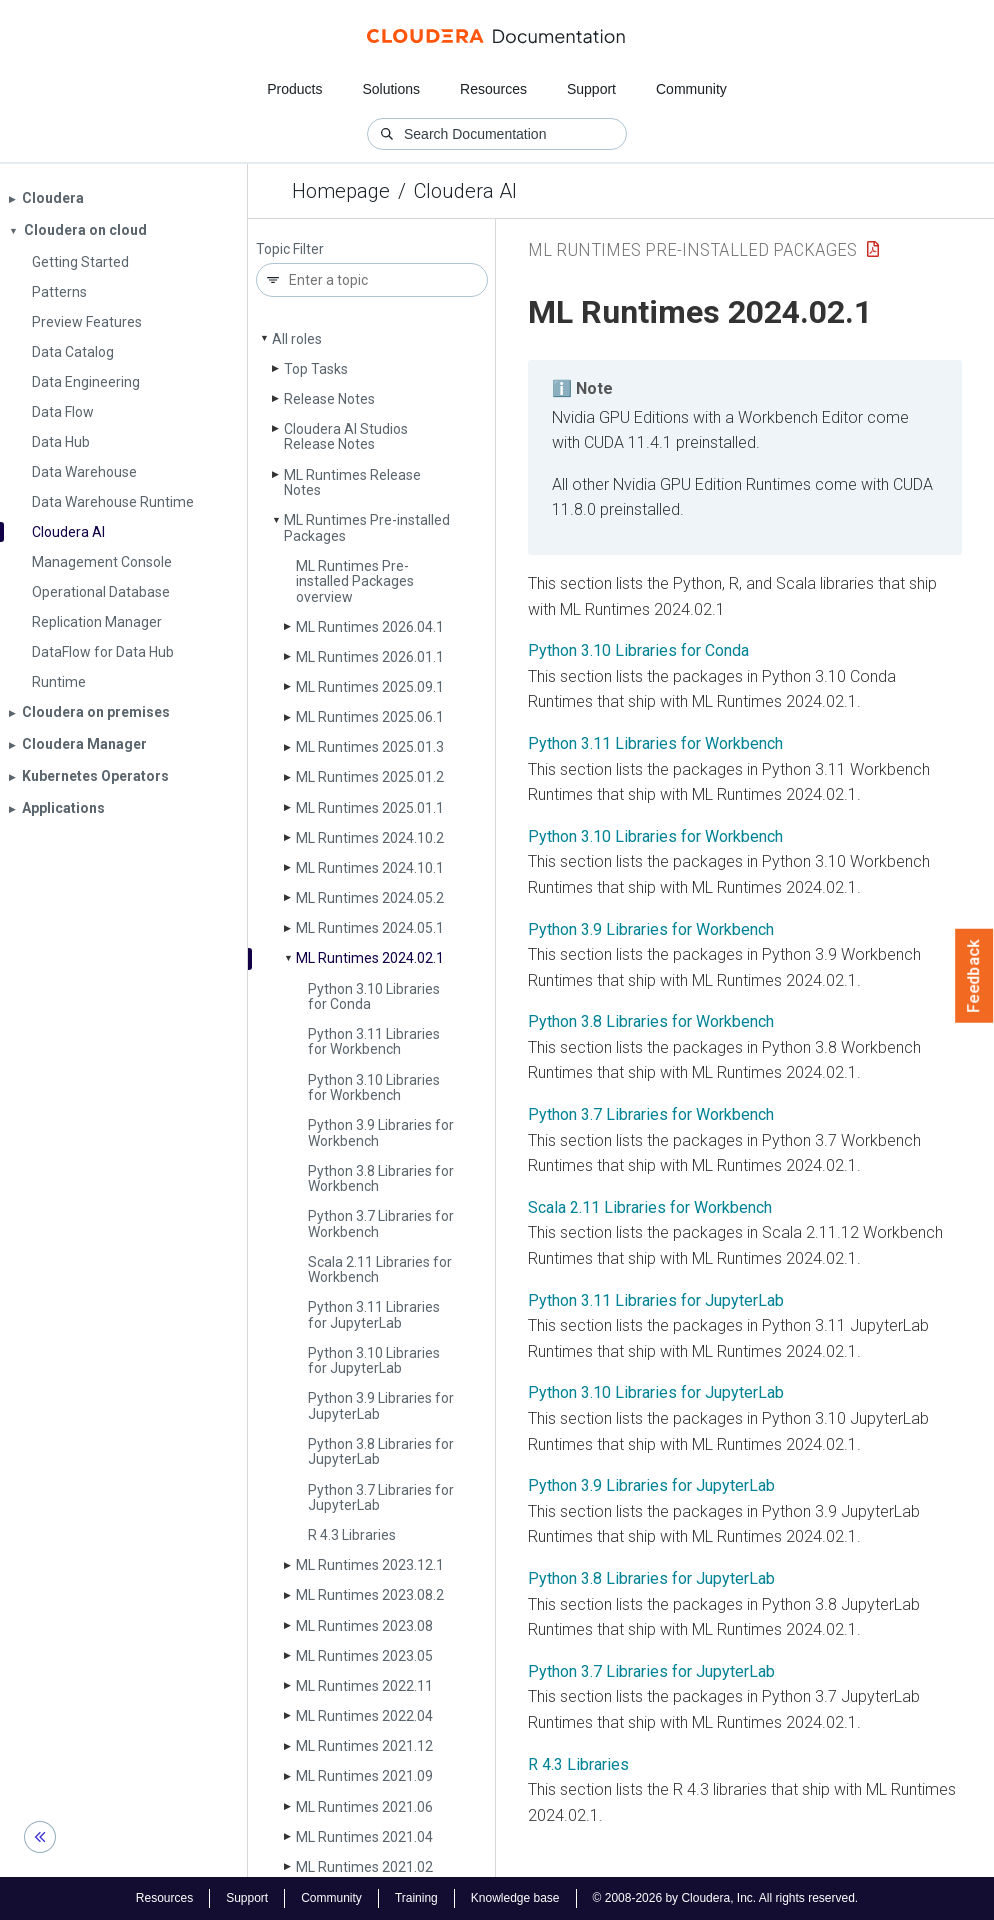 The height and width of the screenshot is (1920, 994). Describe the element at coordinates (370, 747) in the screenshot. I see `ML Runtimes 2025.01.3` at that location.